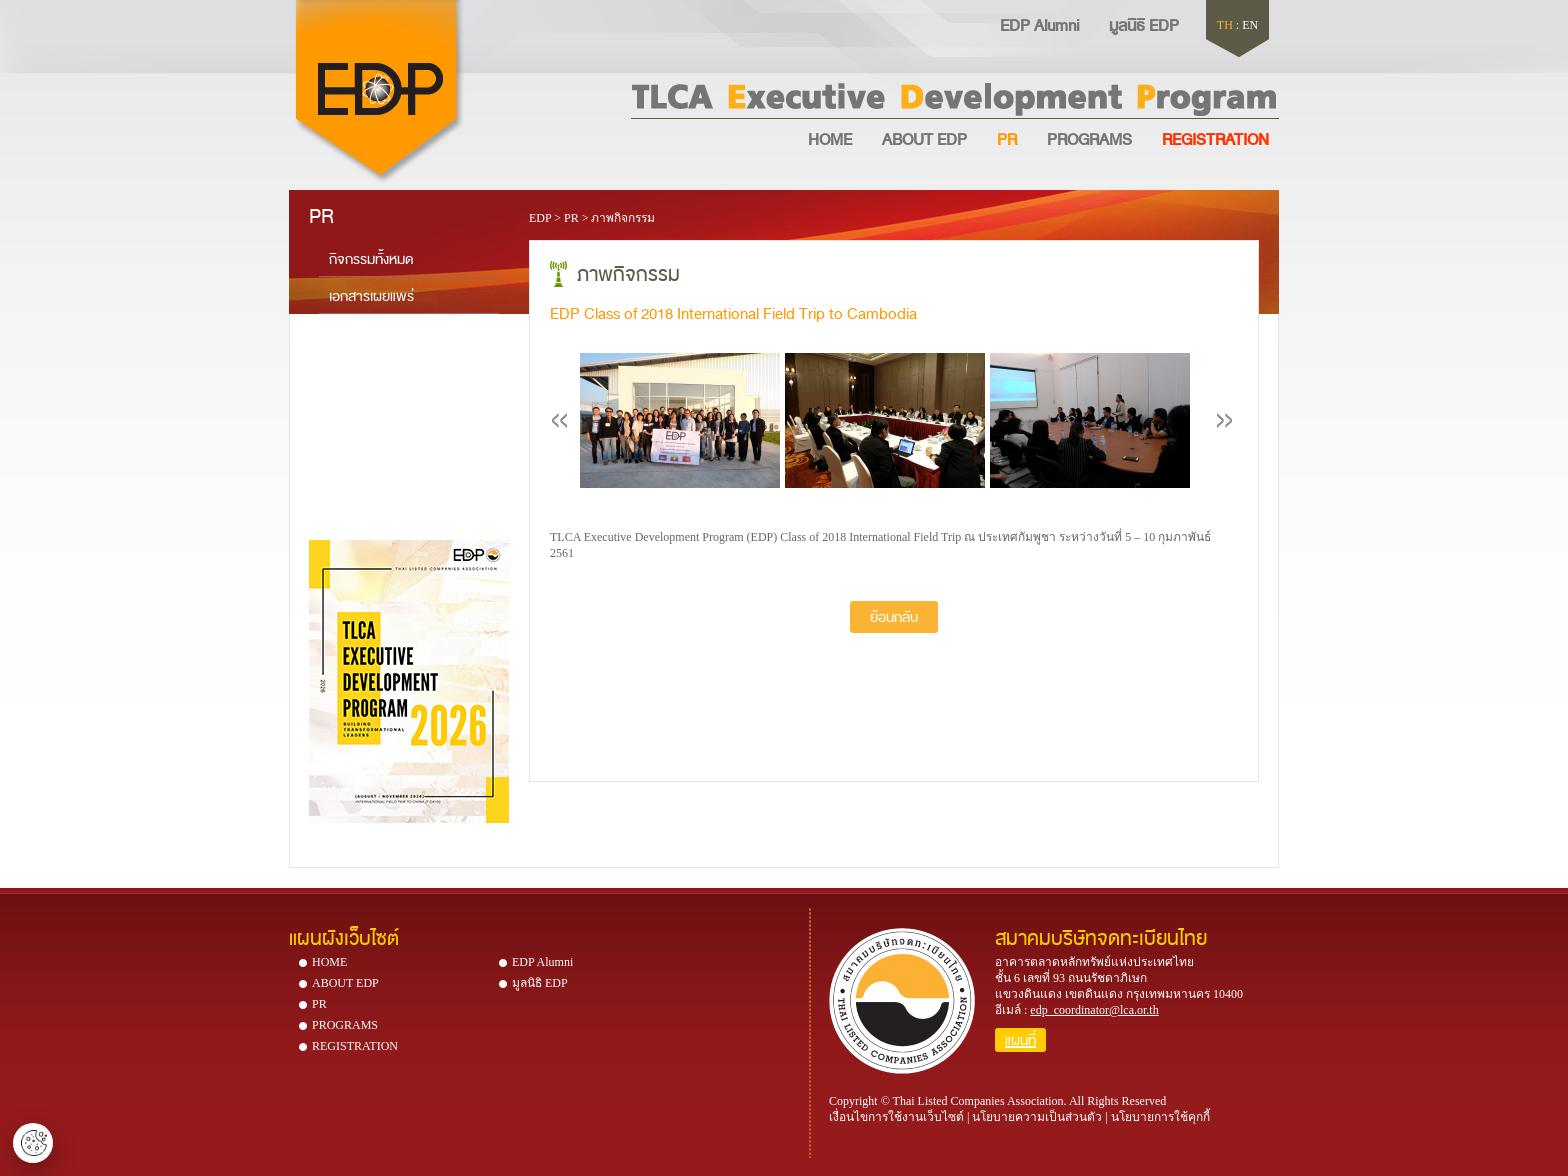 The height and width of the screenshot is (1176, 1568). I want to click on REGISTRATION, so click(355, 1046).